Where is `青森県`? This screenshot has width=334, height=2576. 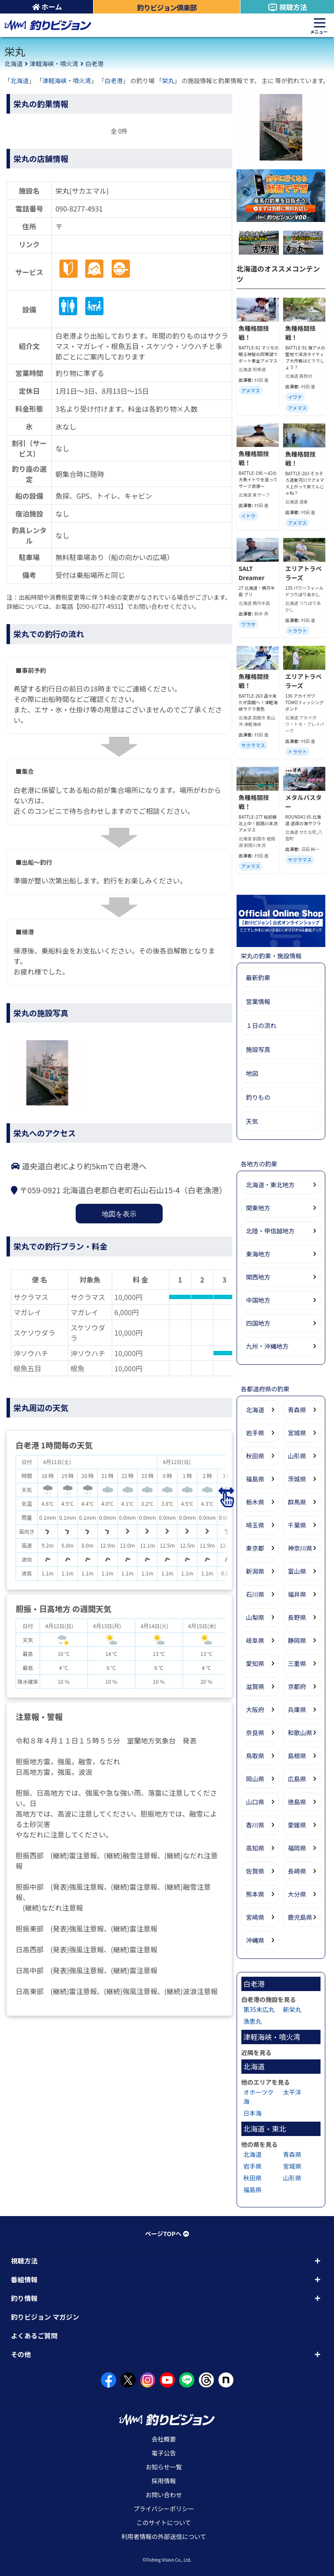
青森県 is located at coordinates (297, 1409).